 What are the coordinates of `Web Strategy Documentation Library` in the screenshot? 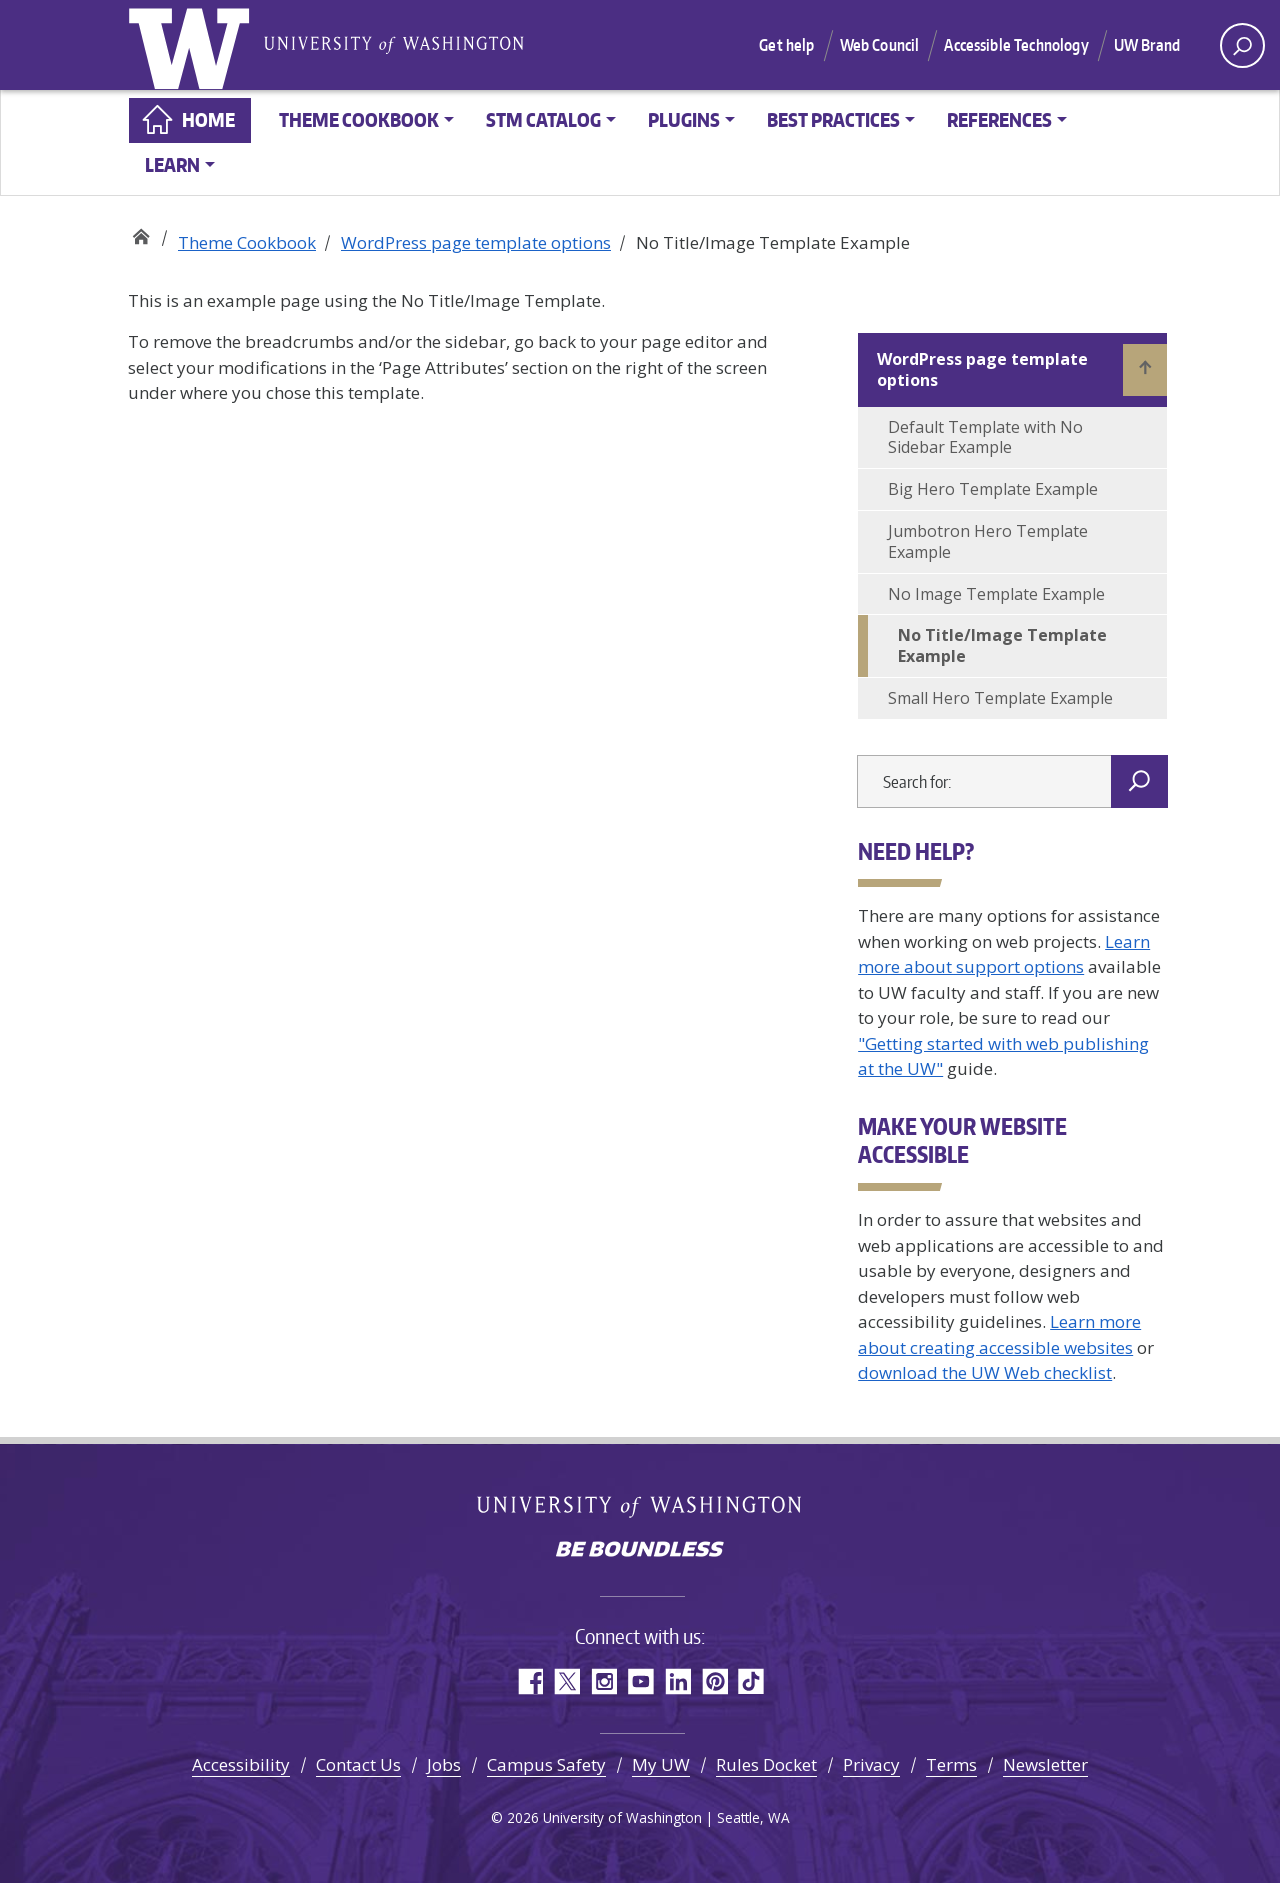 It's located at (140, 233).